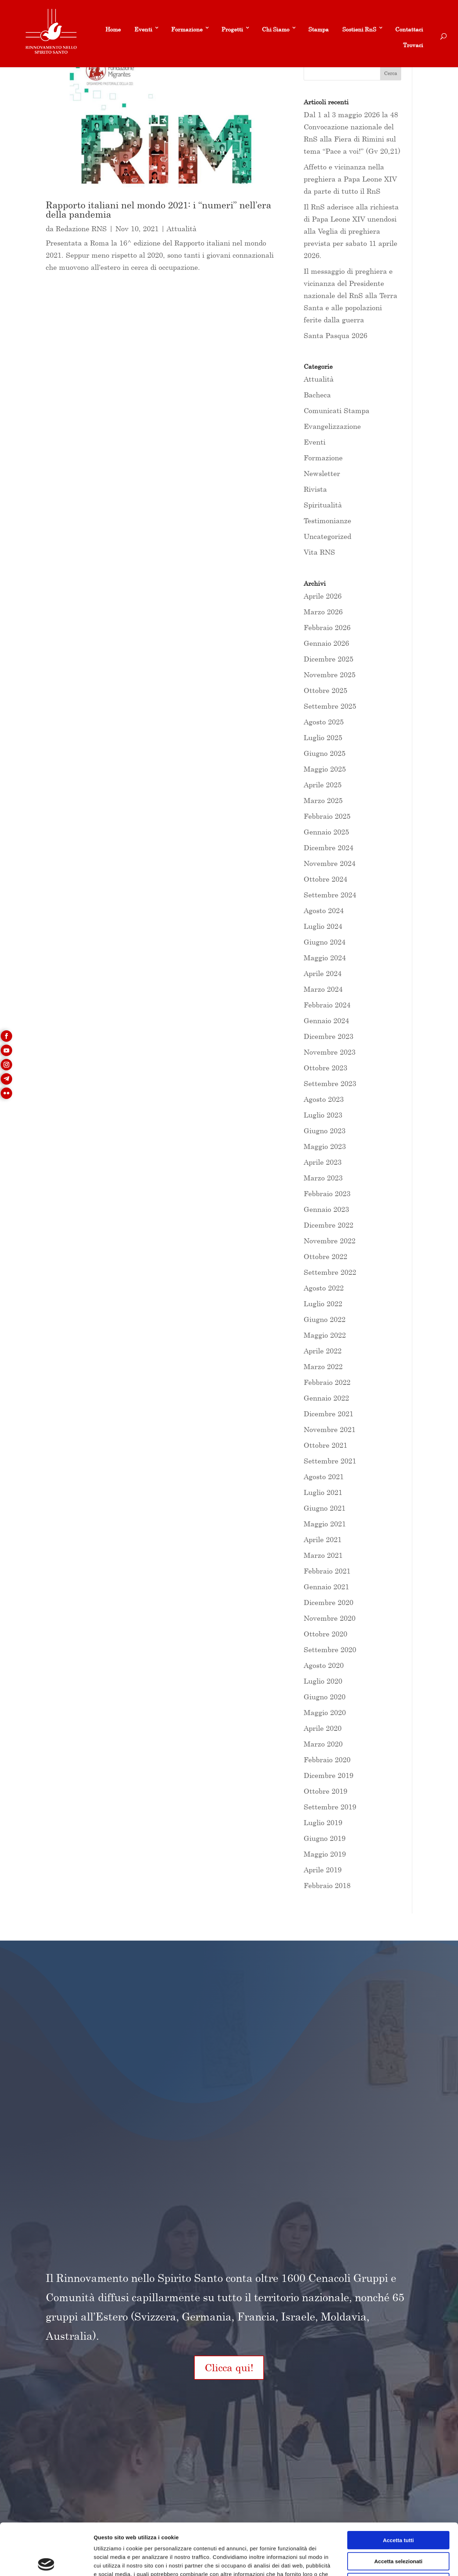  What do you see at coordinates (325, 1445) in the screenshot?
I see `Ottobre 2021` at bounding box center [325, 1445].